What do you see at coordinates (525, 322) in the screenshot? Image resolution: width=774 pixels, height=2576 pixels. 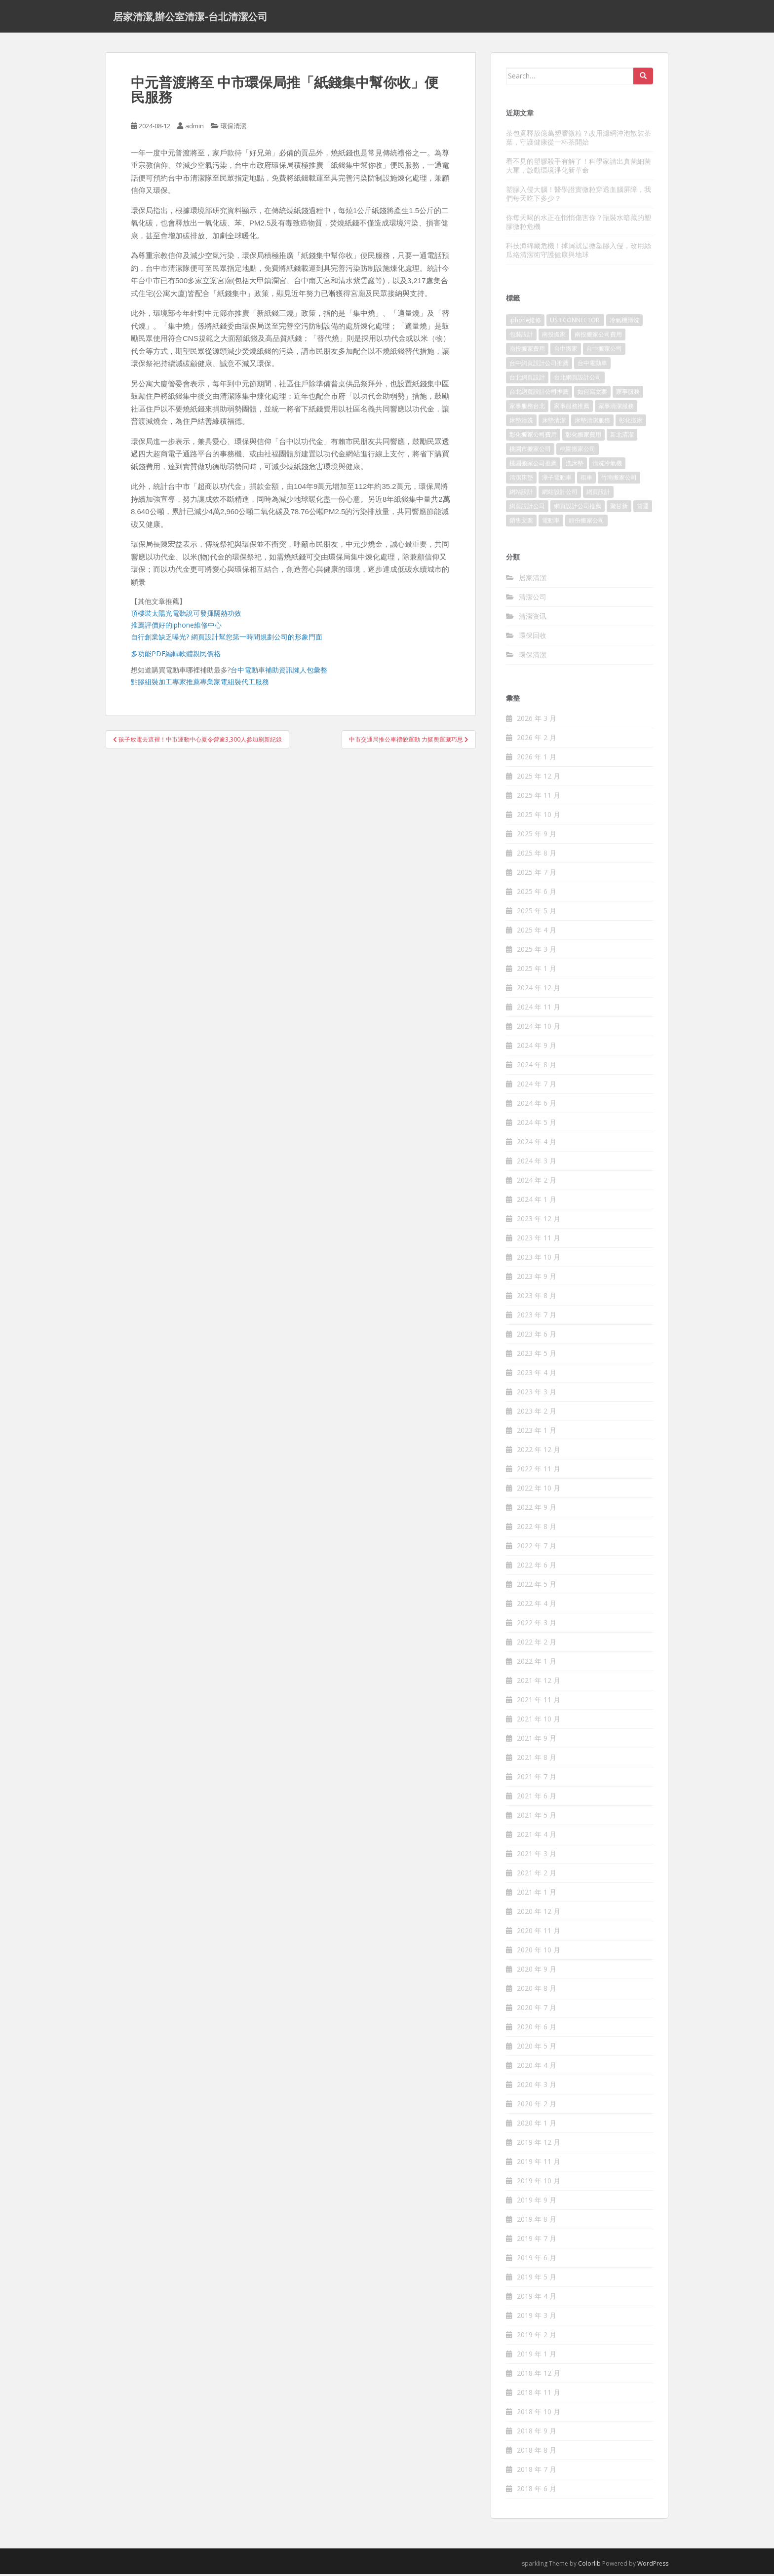 I see `iphone維修 [iphone維修 (235 個項目)]` at bounding box center [525, 322].